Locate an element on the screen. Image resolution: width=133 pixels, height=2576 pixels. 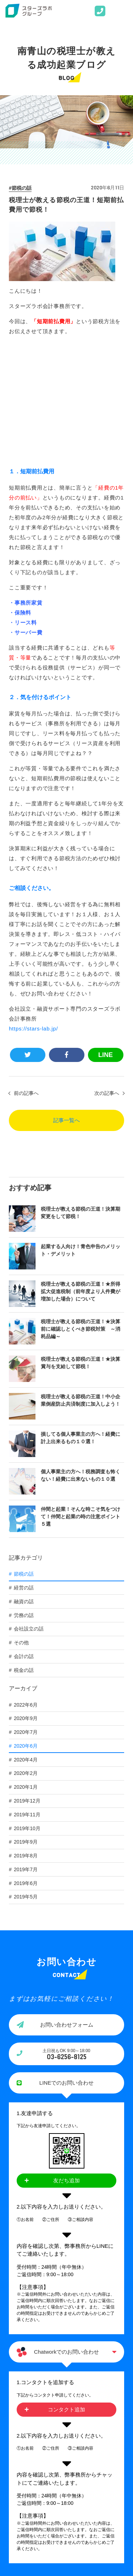
税理士が教える節税の王道！決算期変更をして節税！ is located at coordinates (80, 1097).